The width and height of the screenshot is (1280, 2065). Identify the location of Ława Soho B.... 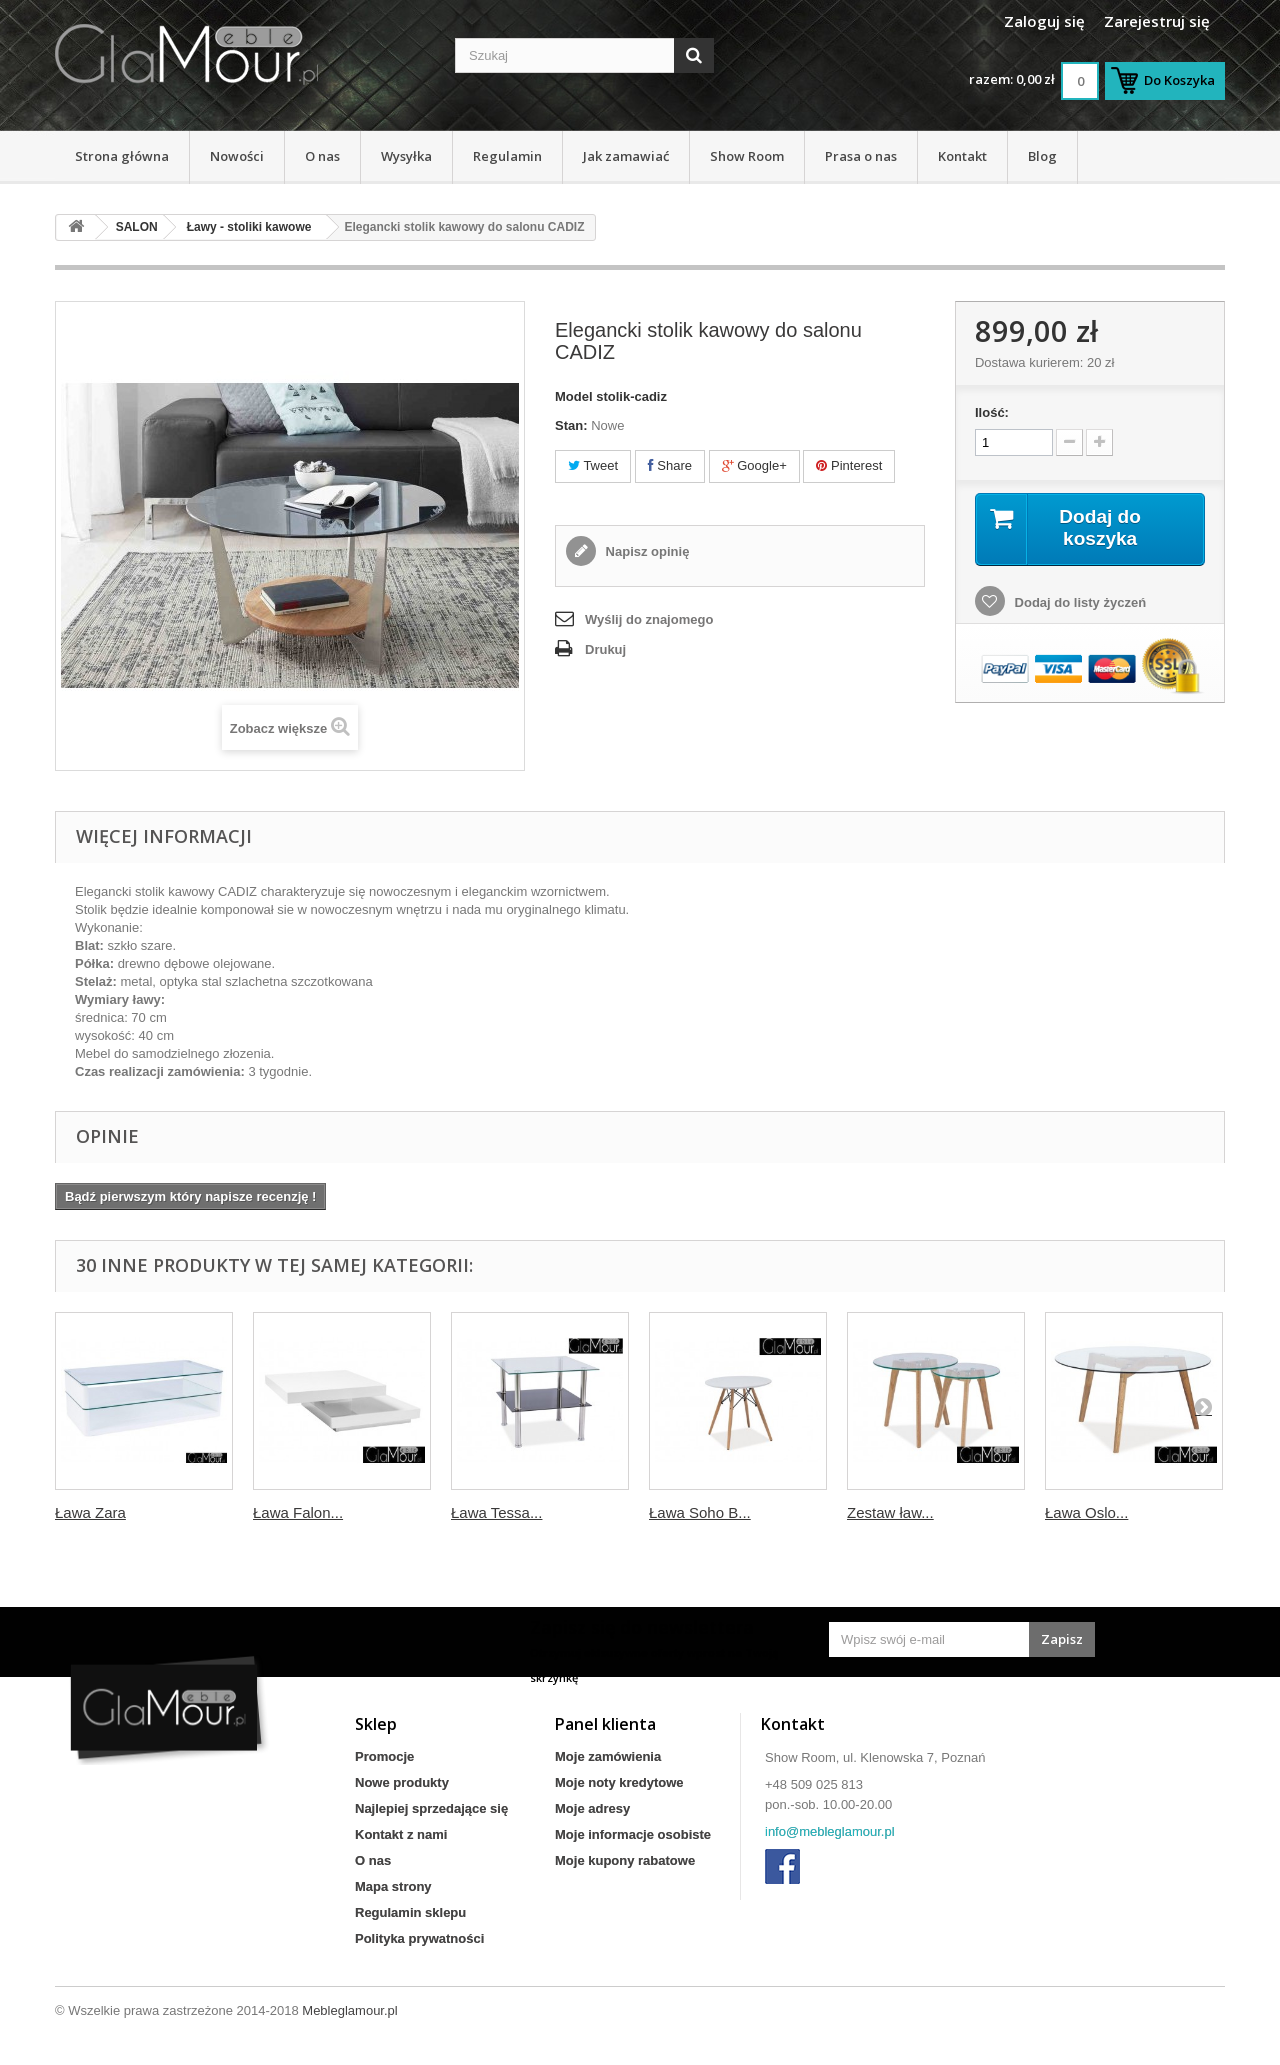
(700, 1512).